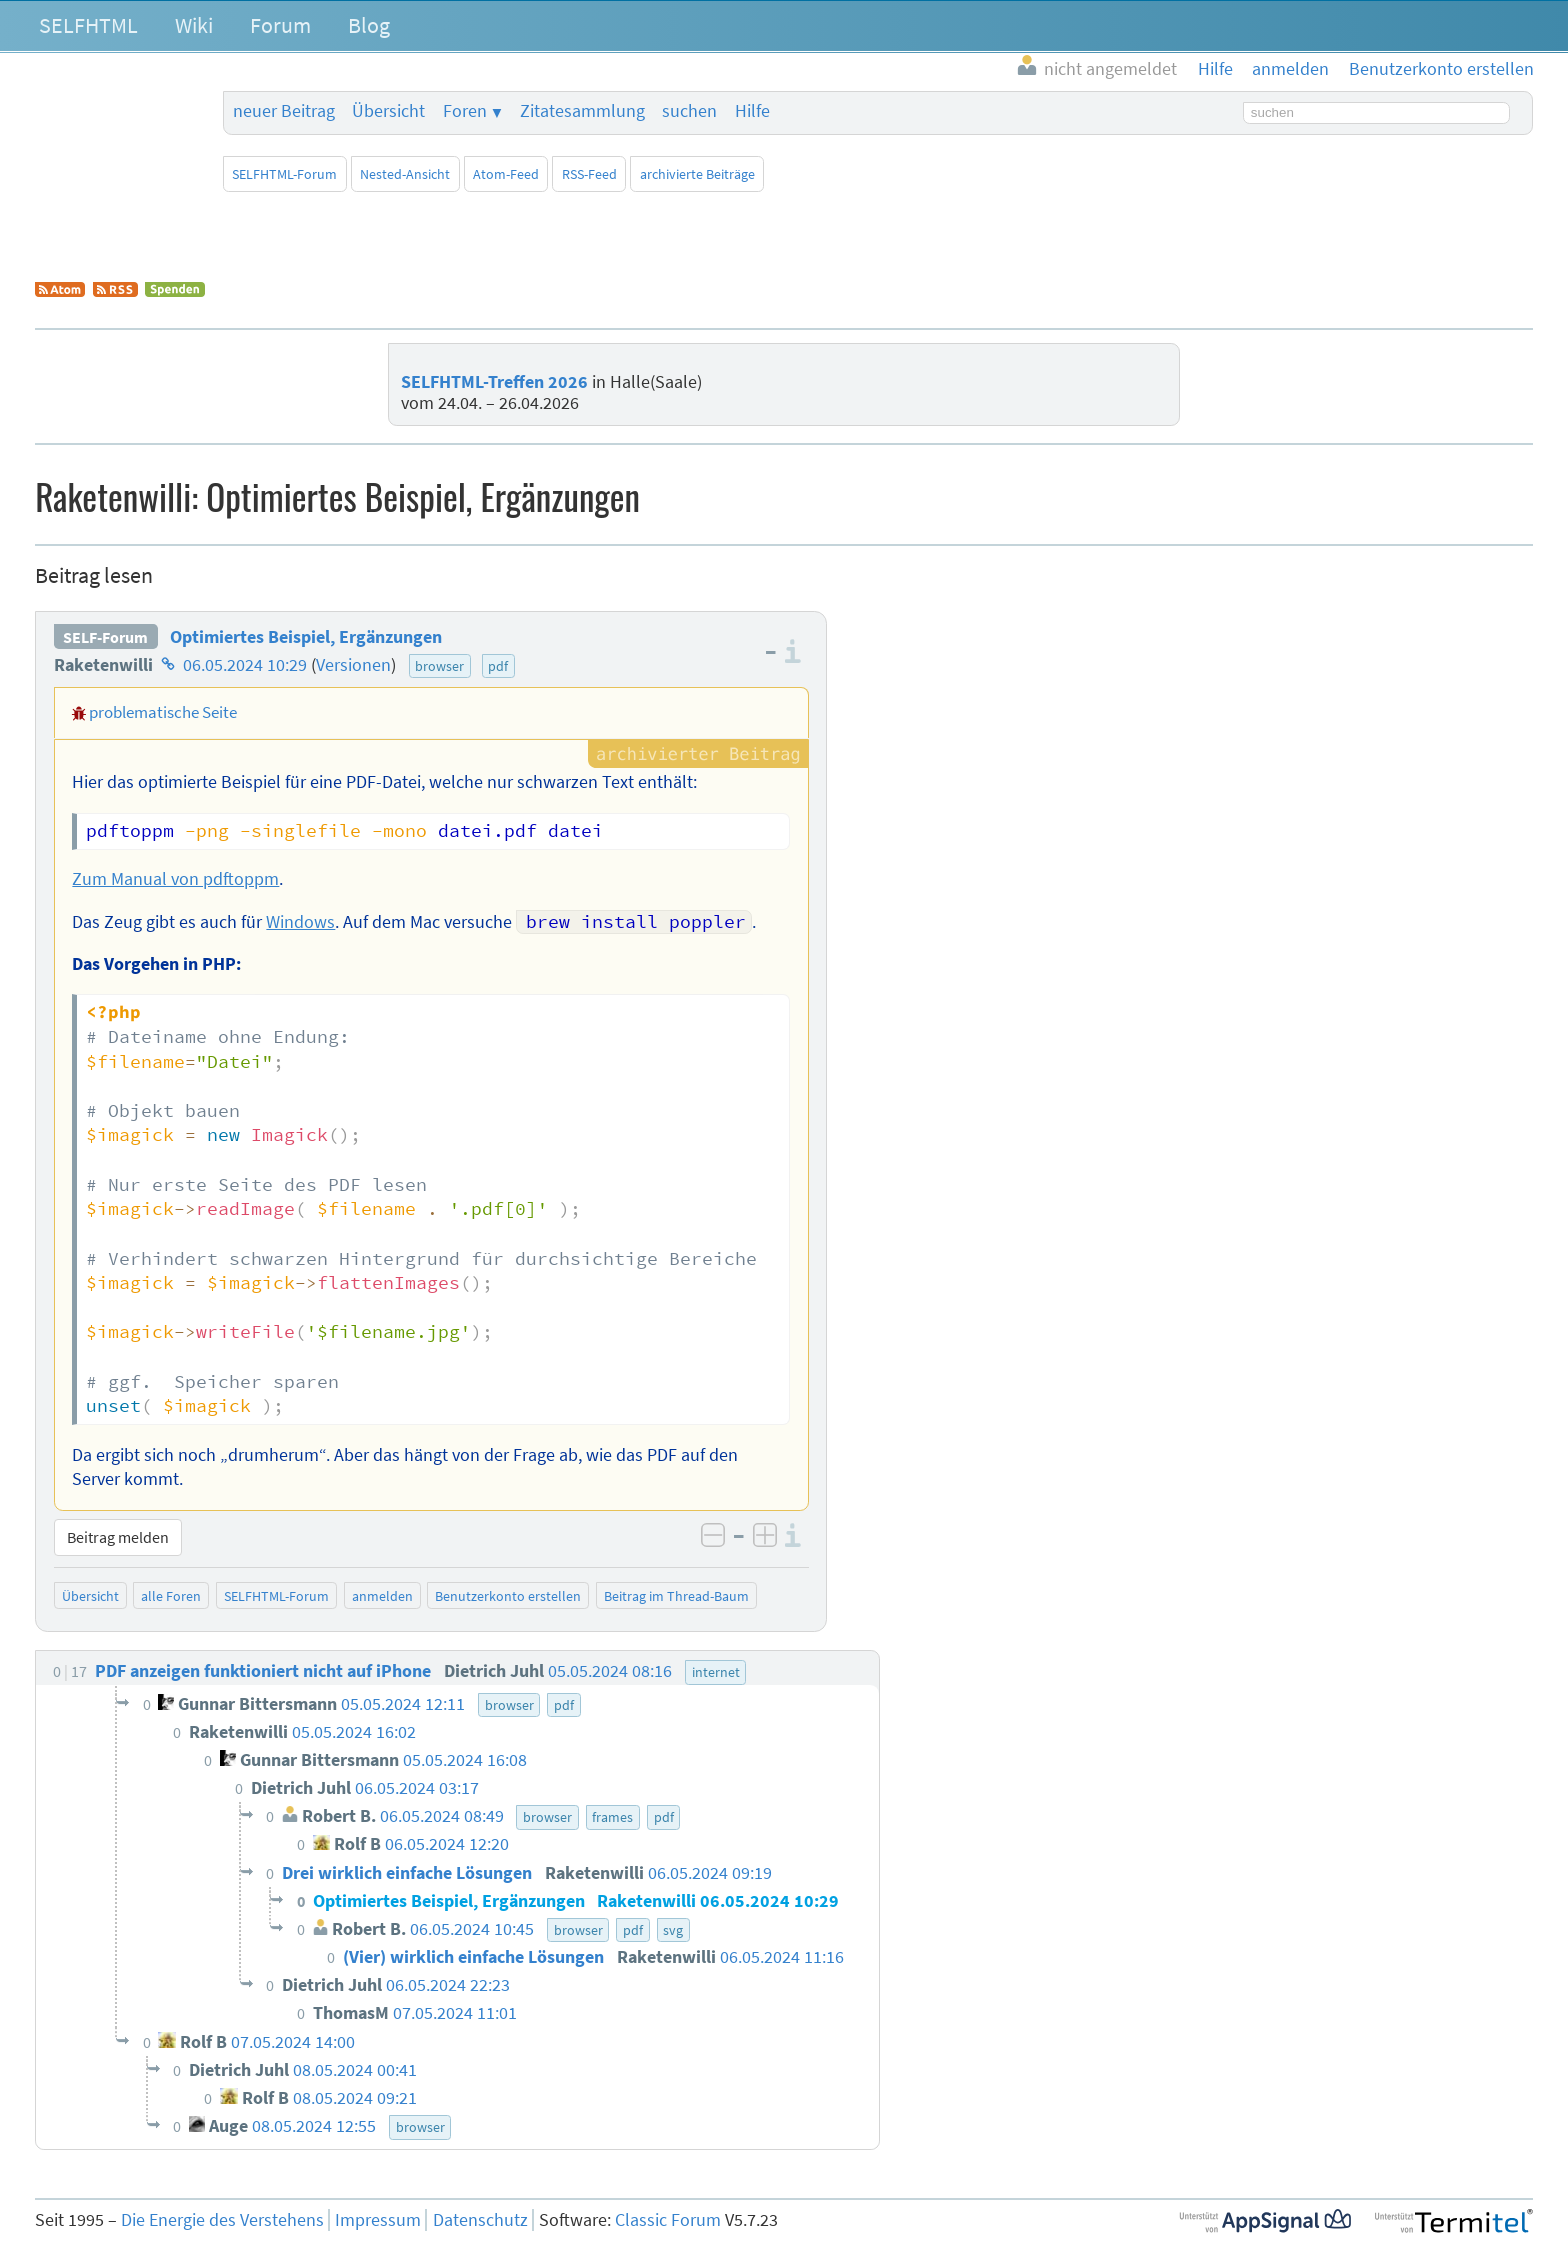  I want to click on Impressum, so click(378, 2220).